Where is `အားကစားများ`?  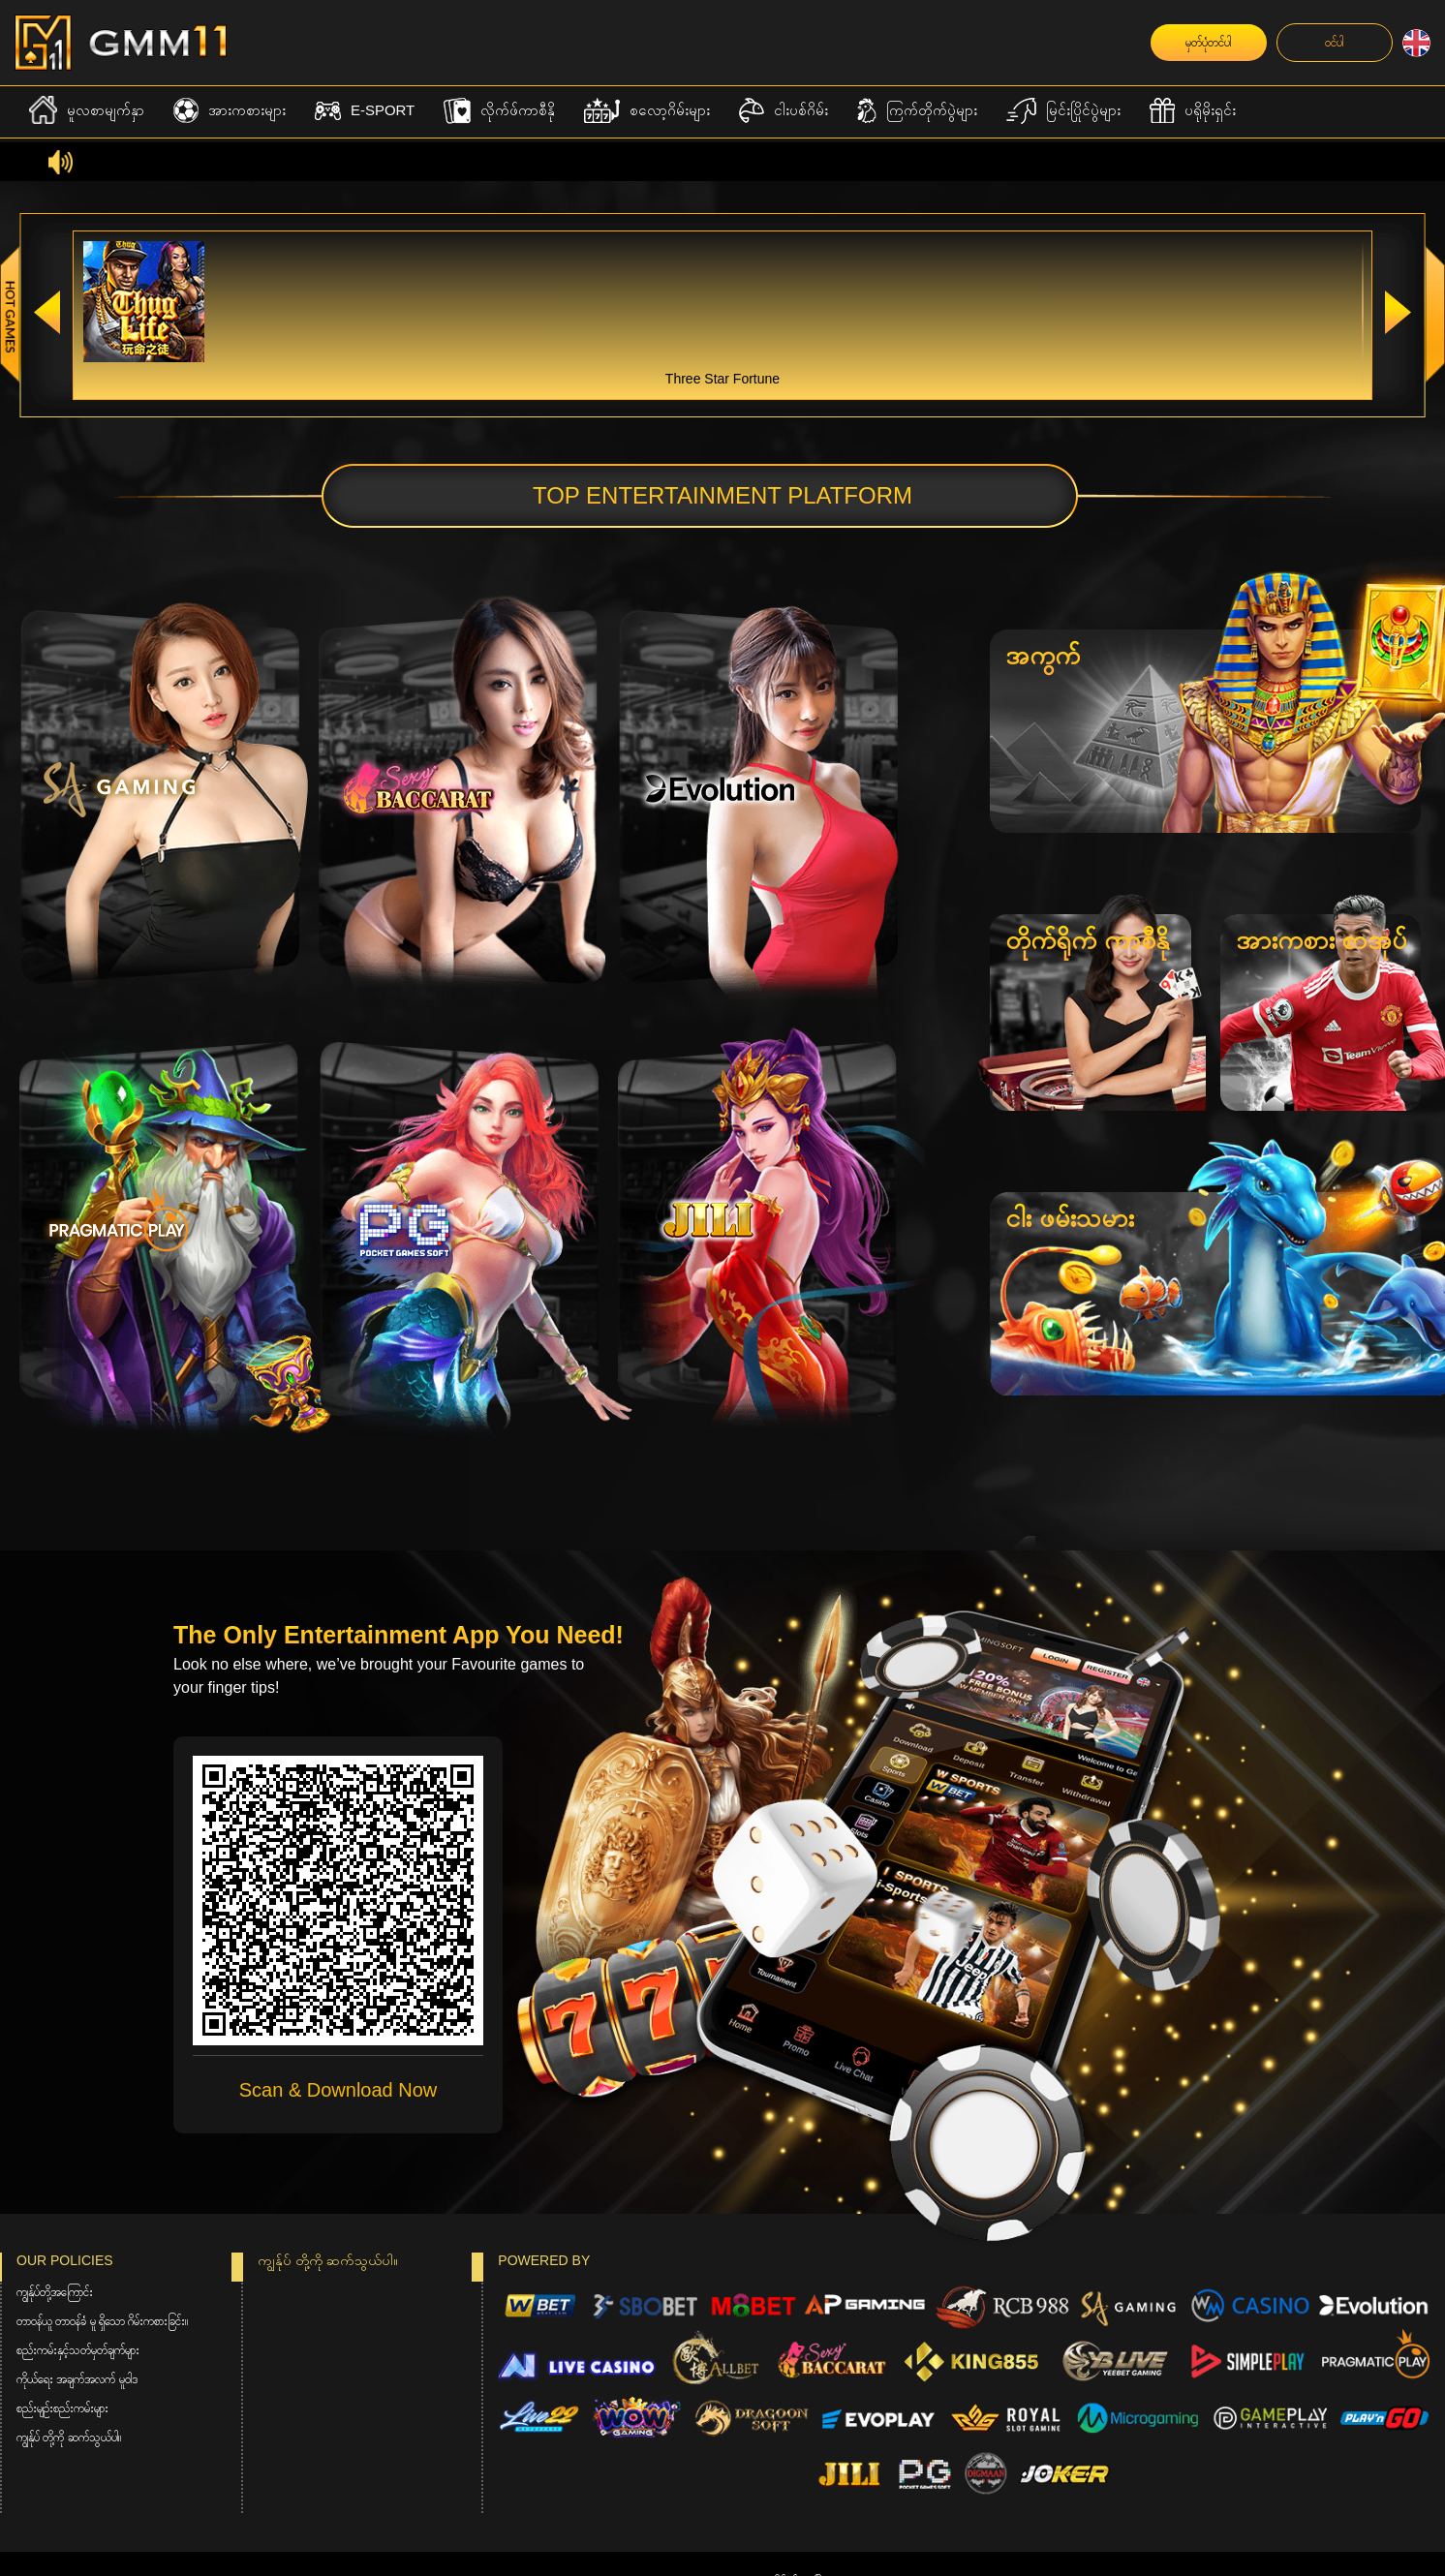 အားကစားများ is located at coordinates (229, 111).